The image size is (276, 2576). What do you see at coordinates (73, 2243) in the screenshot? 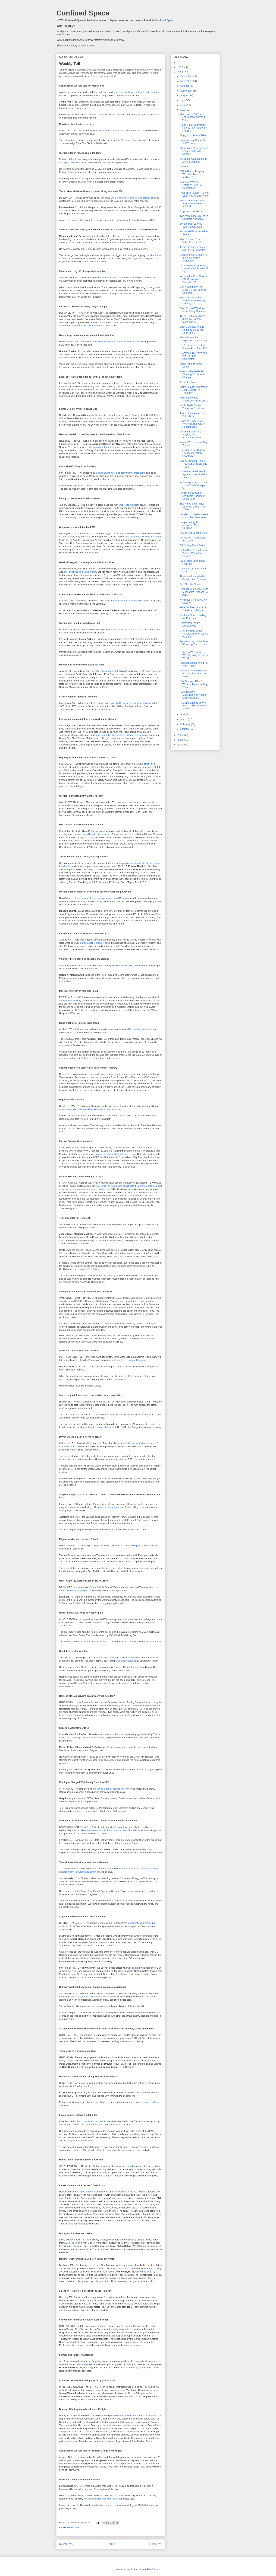
I see `collided` at bounding box center [73, 2243].